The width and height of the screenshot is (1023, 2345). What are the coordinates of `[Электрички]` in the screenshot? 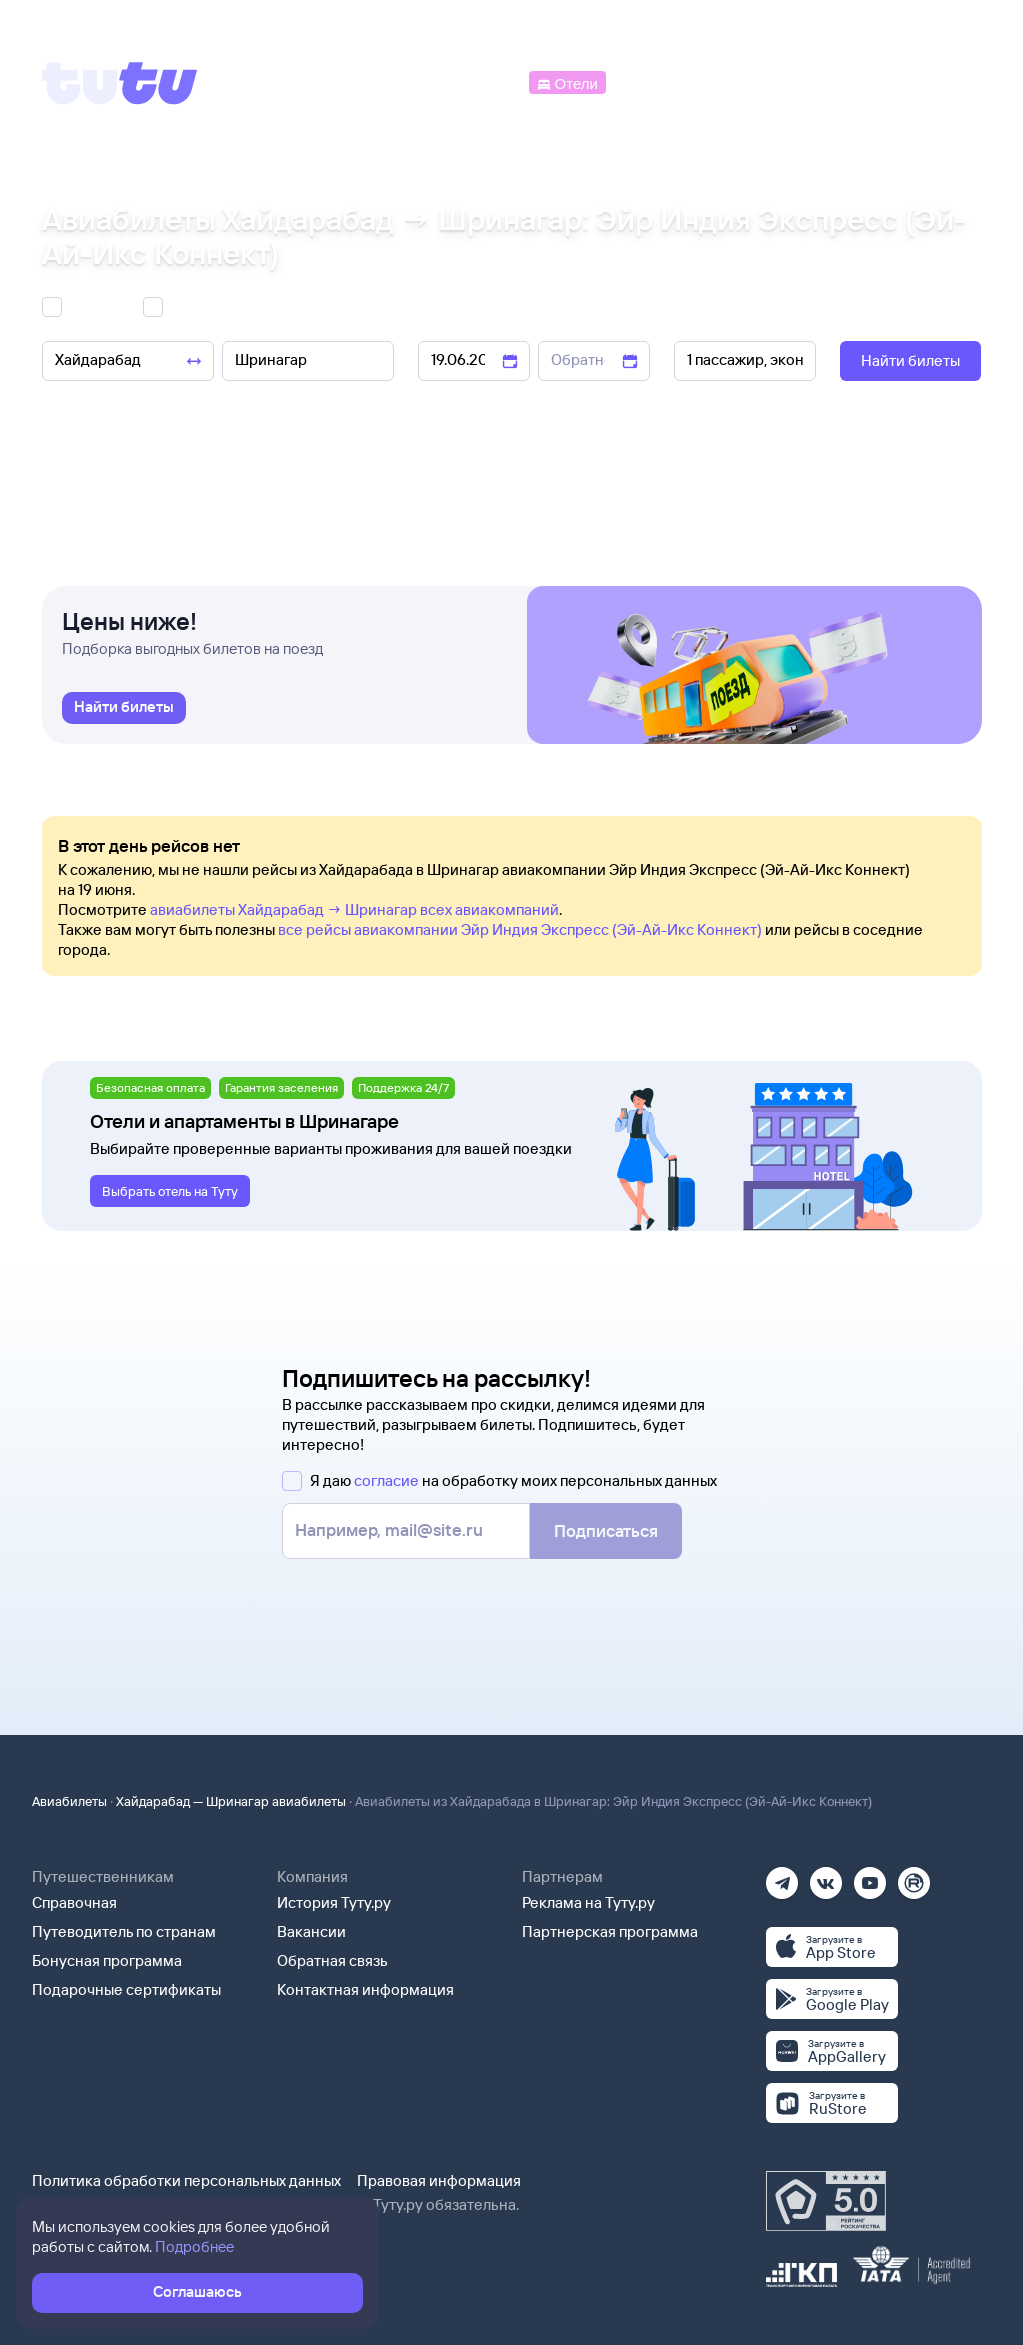 It's located at (657, 81).